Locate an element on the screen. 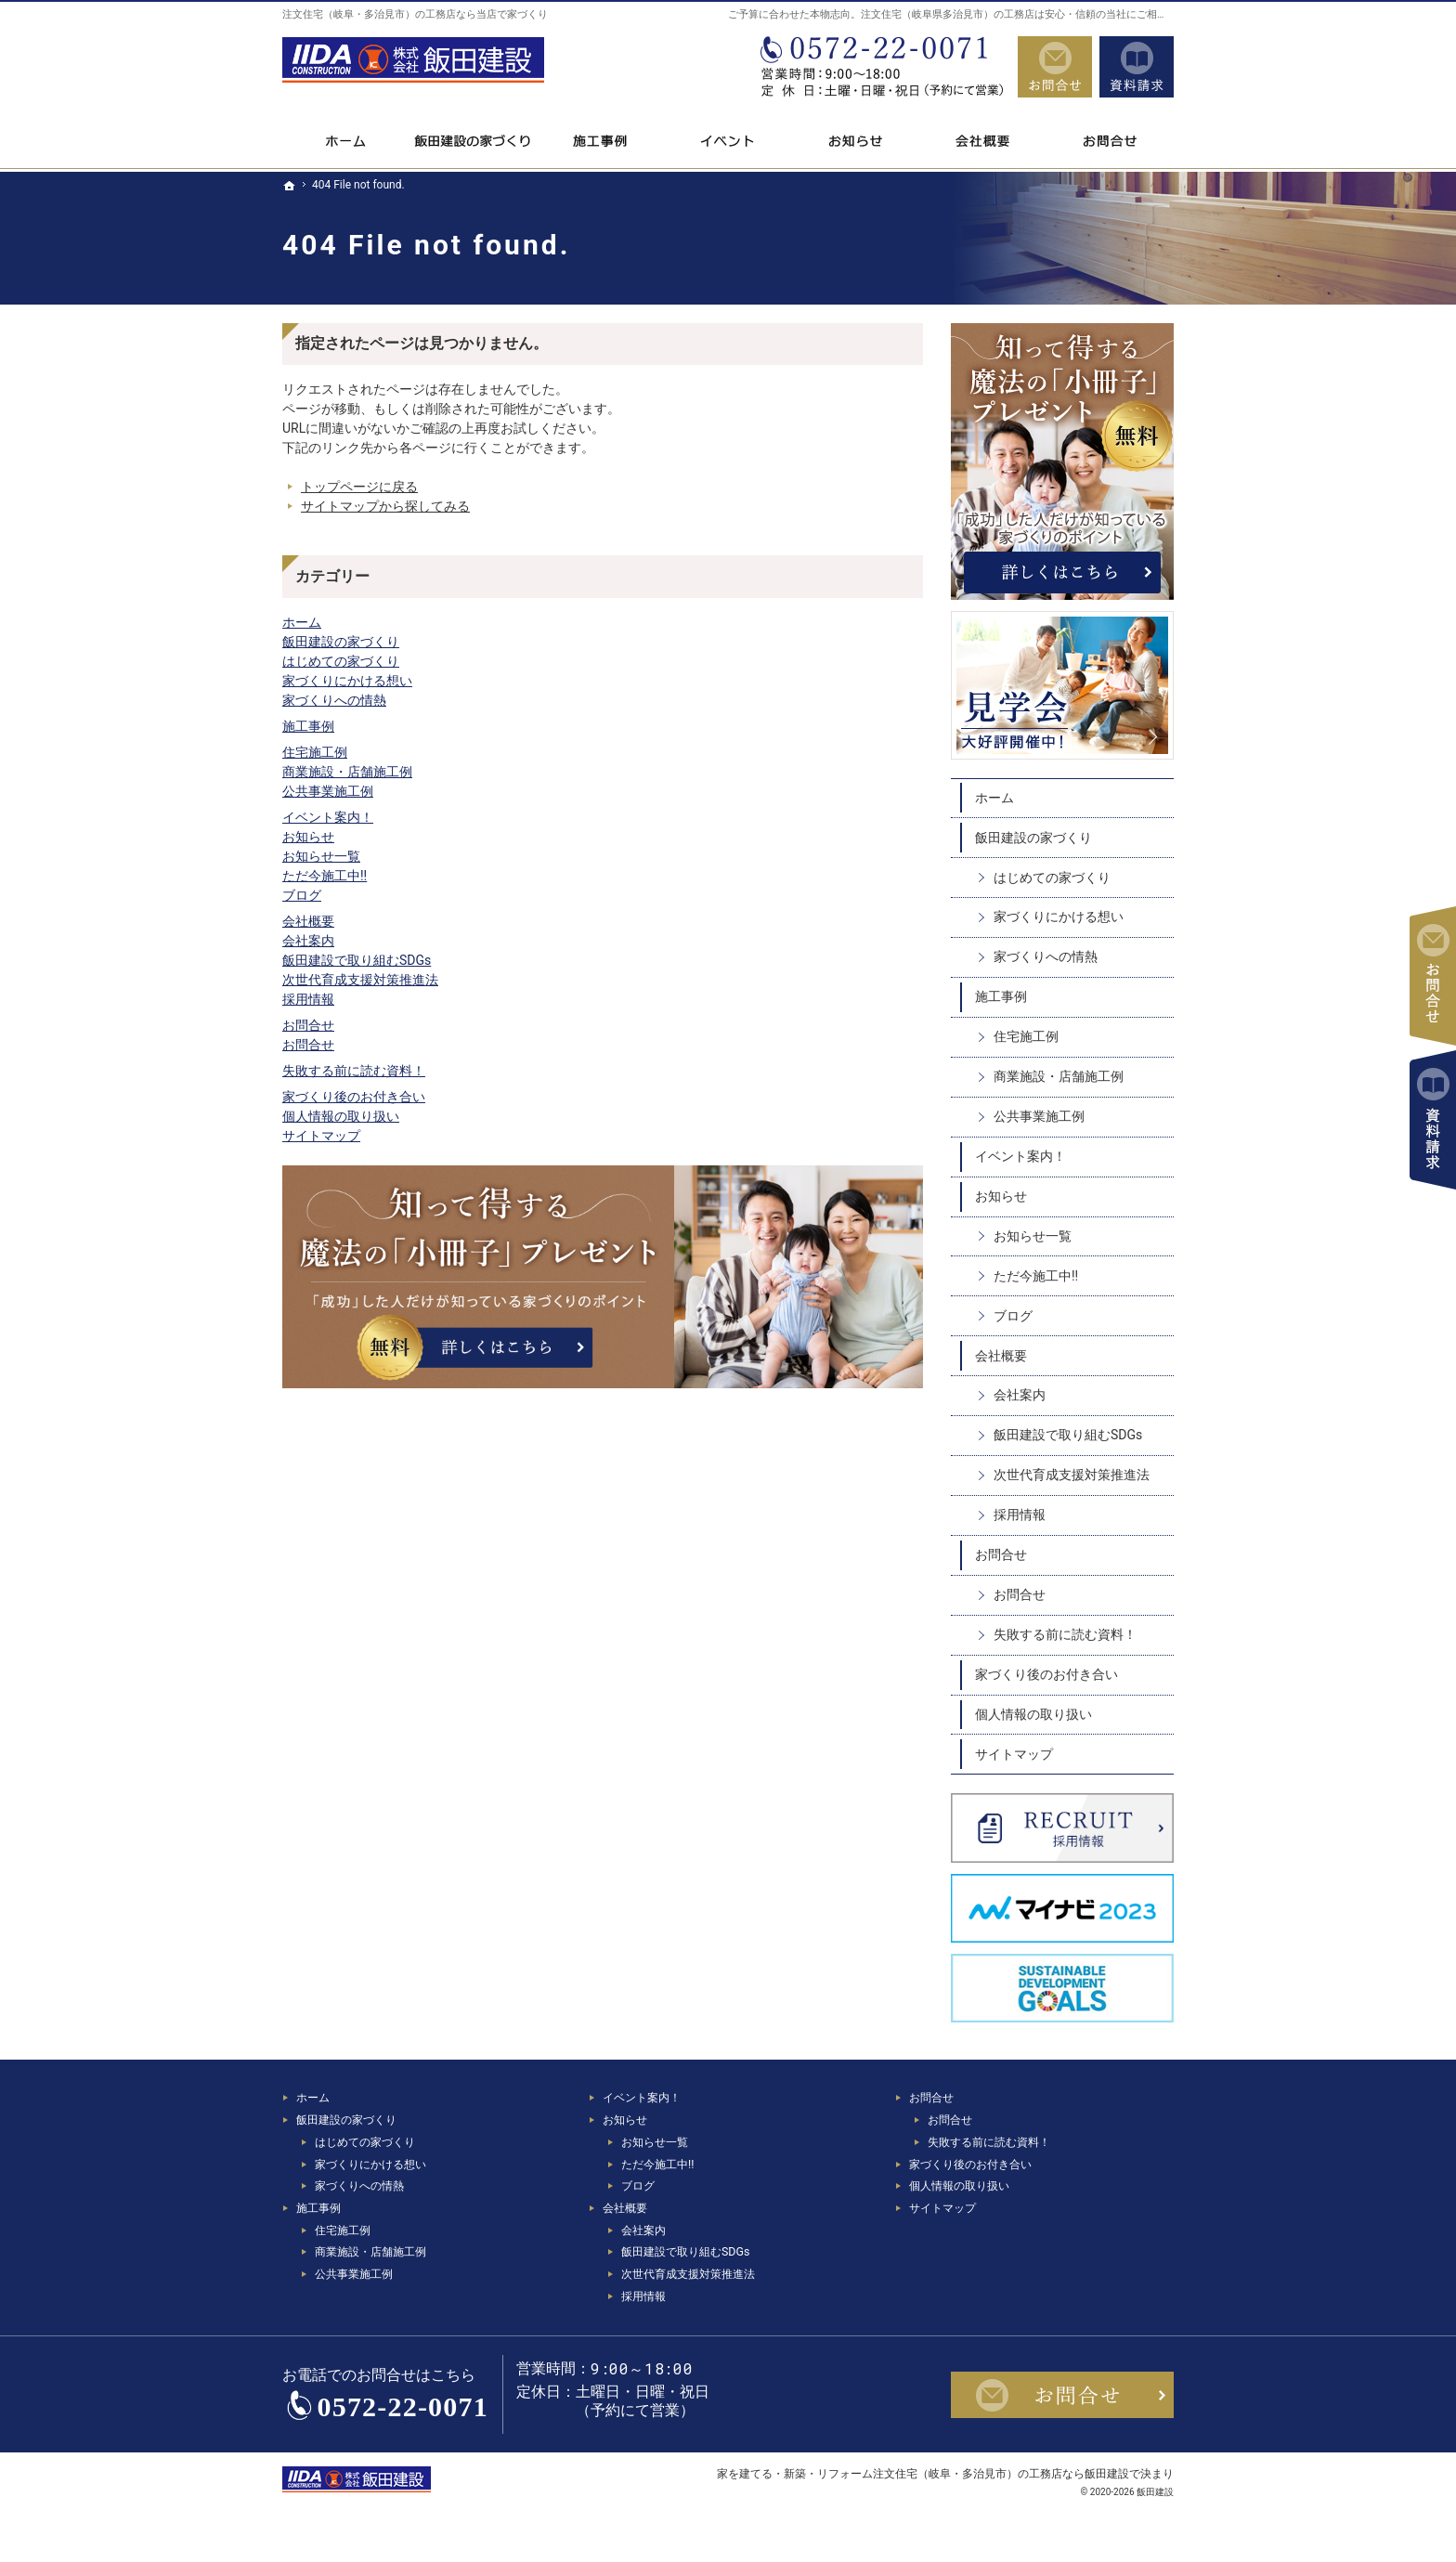 The width and height of the screenshot is (1456, 2562). 家づくりにかける想い is located at coordinates (347, 680).